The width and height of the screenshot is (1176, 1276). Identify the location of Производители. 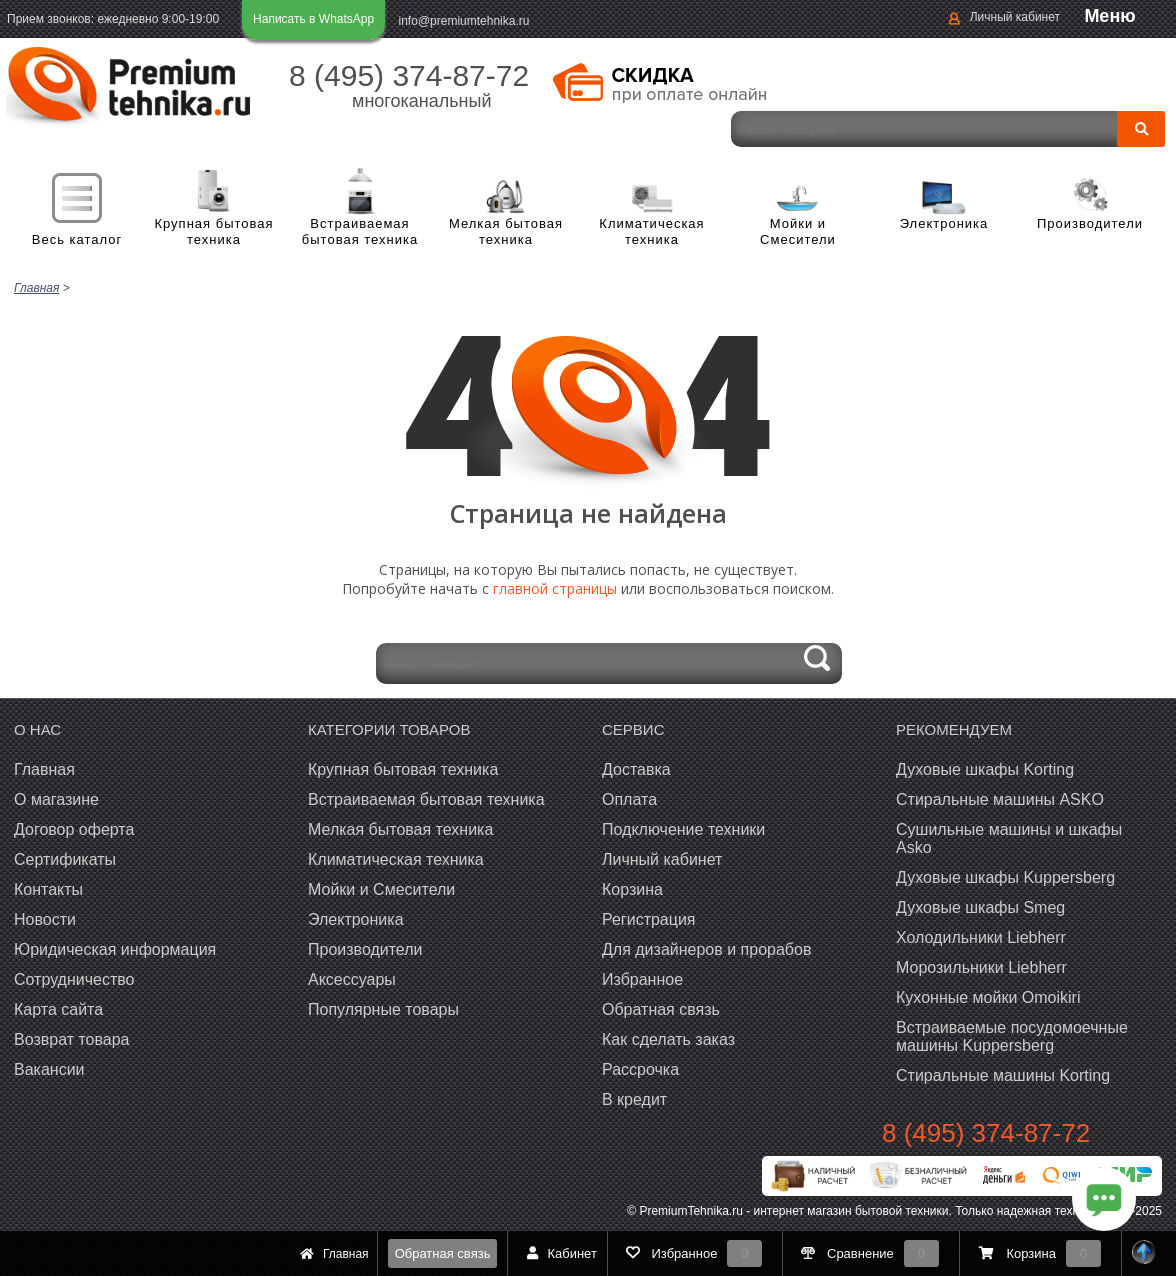
(1090, 223).